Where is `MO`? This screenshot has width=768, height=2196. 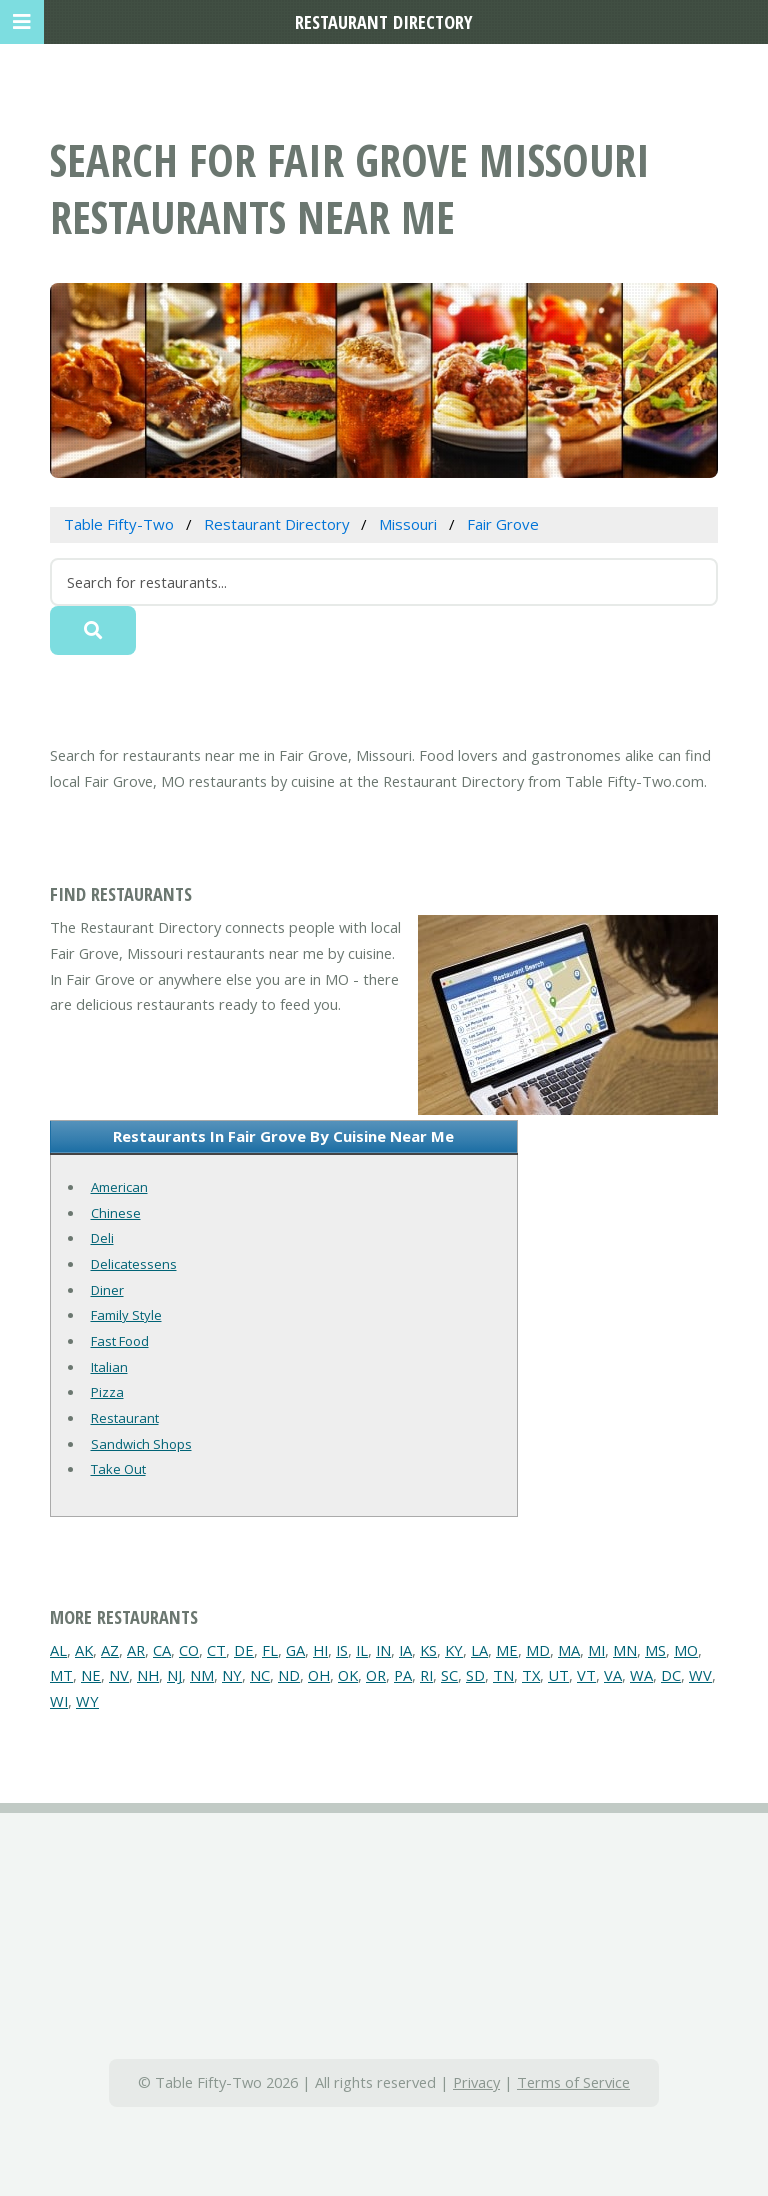 MO is located at coordinates (686, 1650).